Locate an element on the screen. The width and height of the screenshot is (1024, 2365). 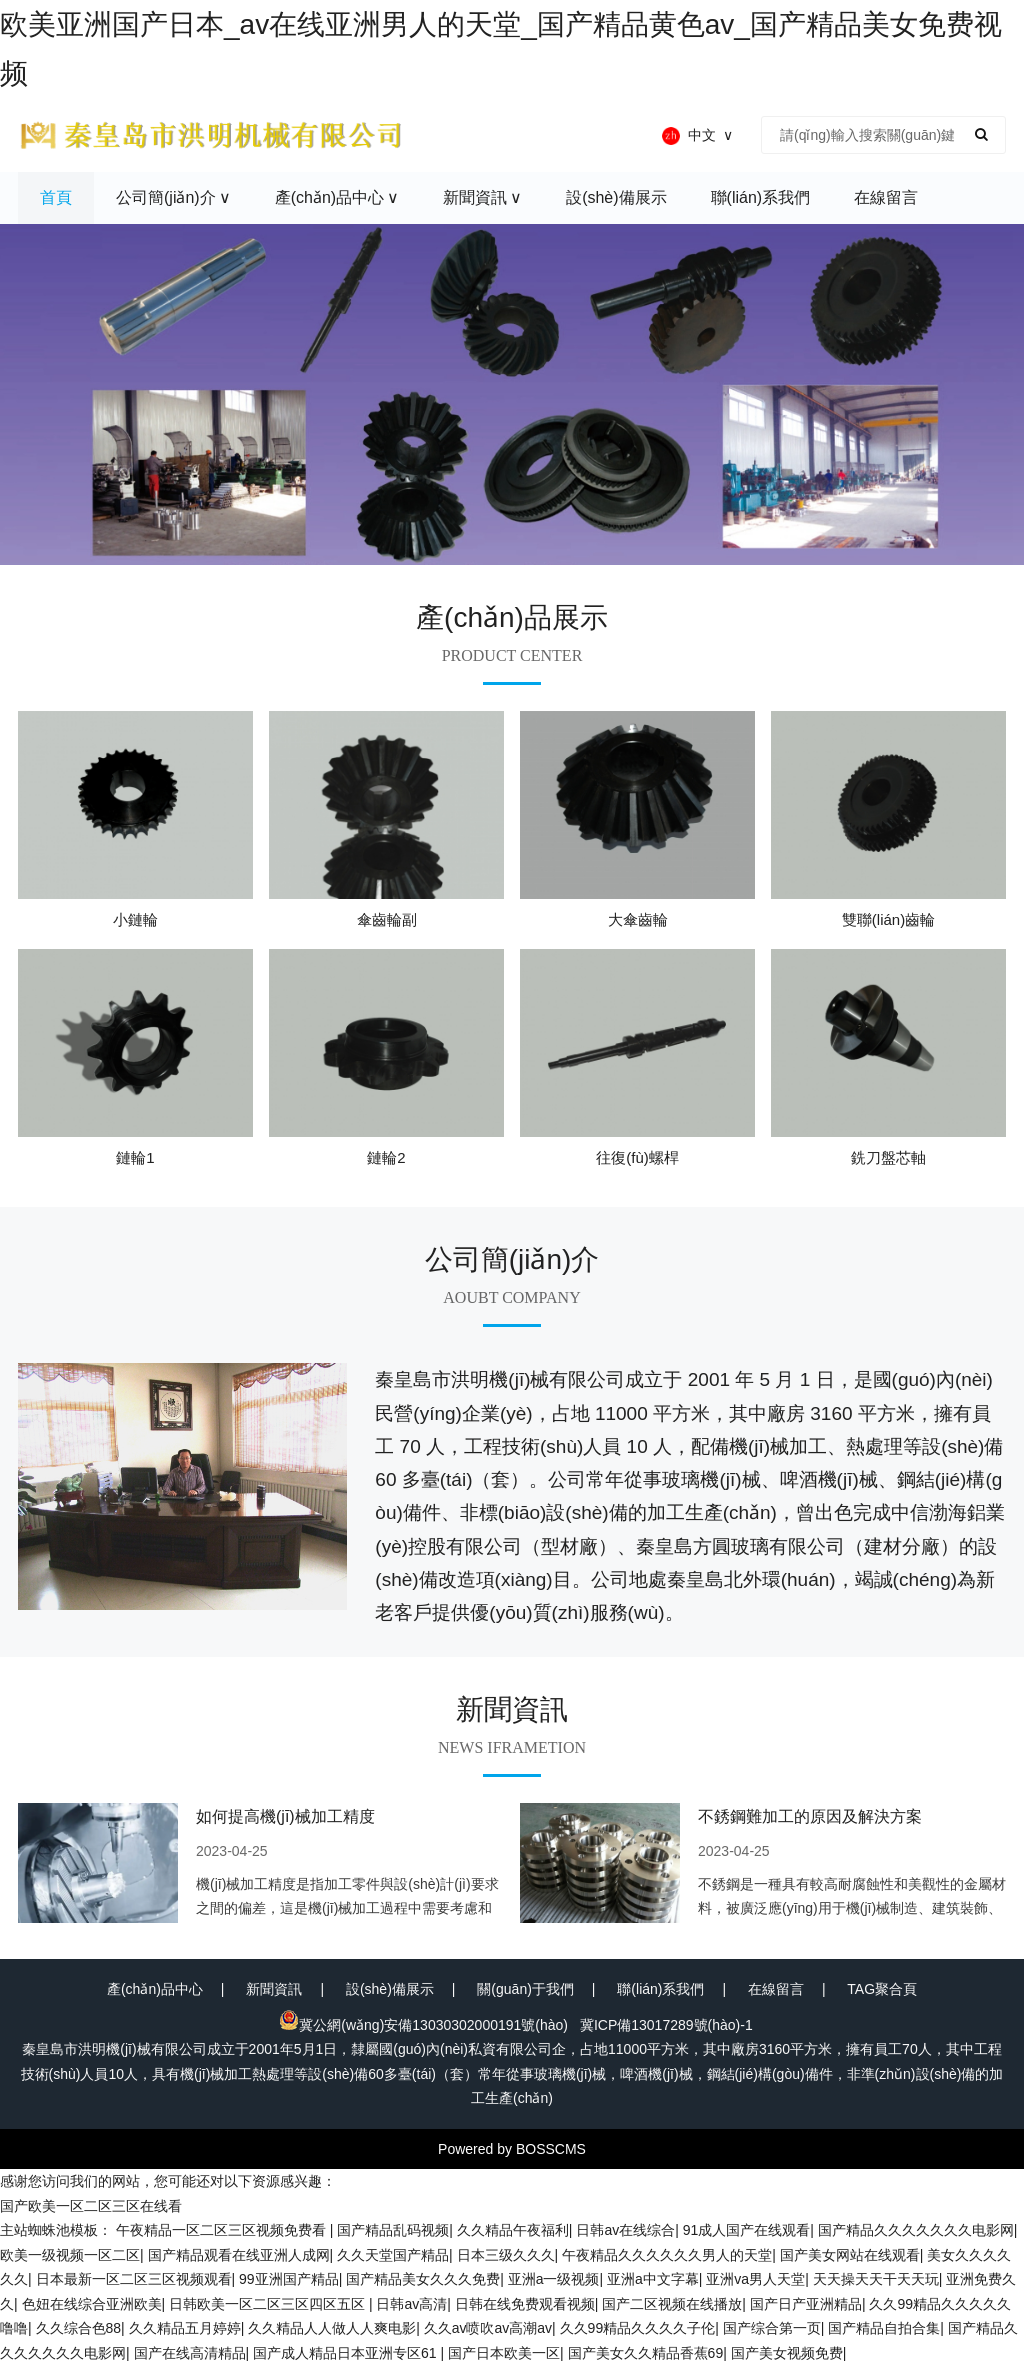
聯(lián)系我們 is located at coordinates (660, 1989).